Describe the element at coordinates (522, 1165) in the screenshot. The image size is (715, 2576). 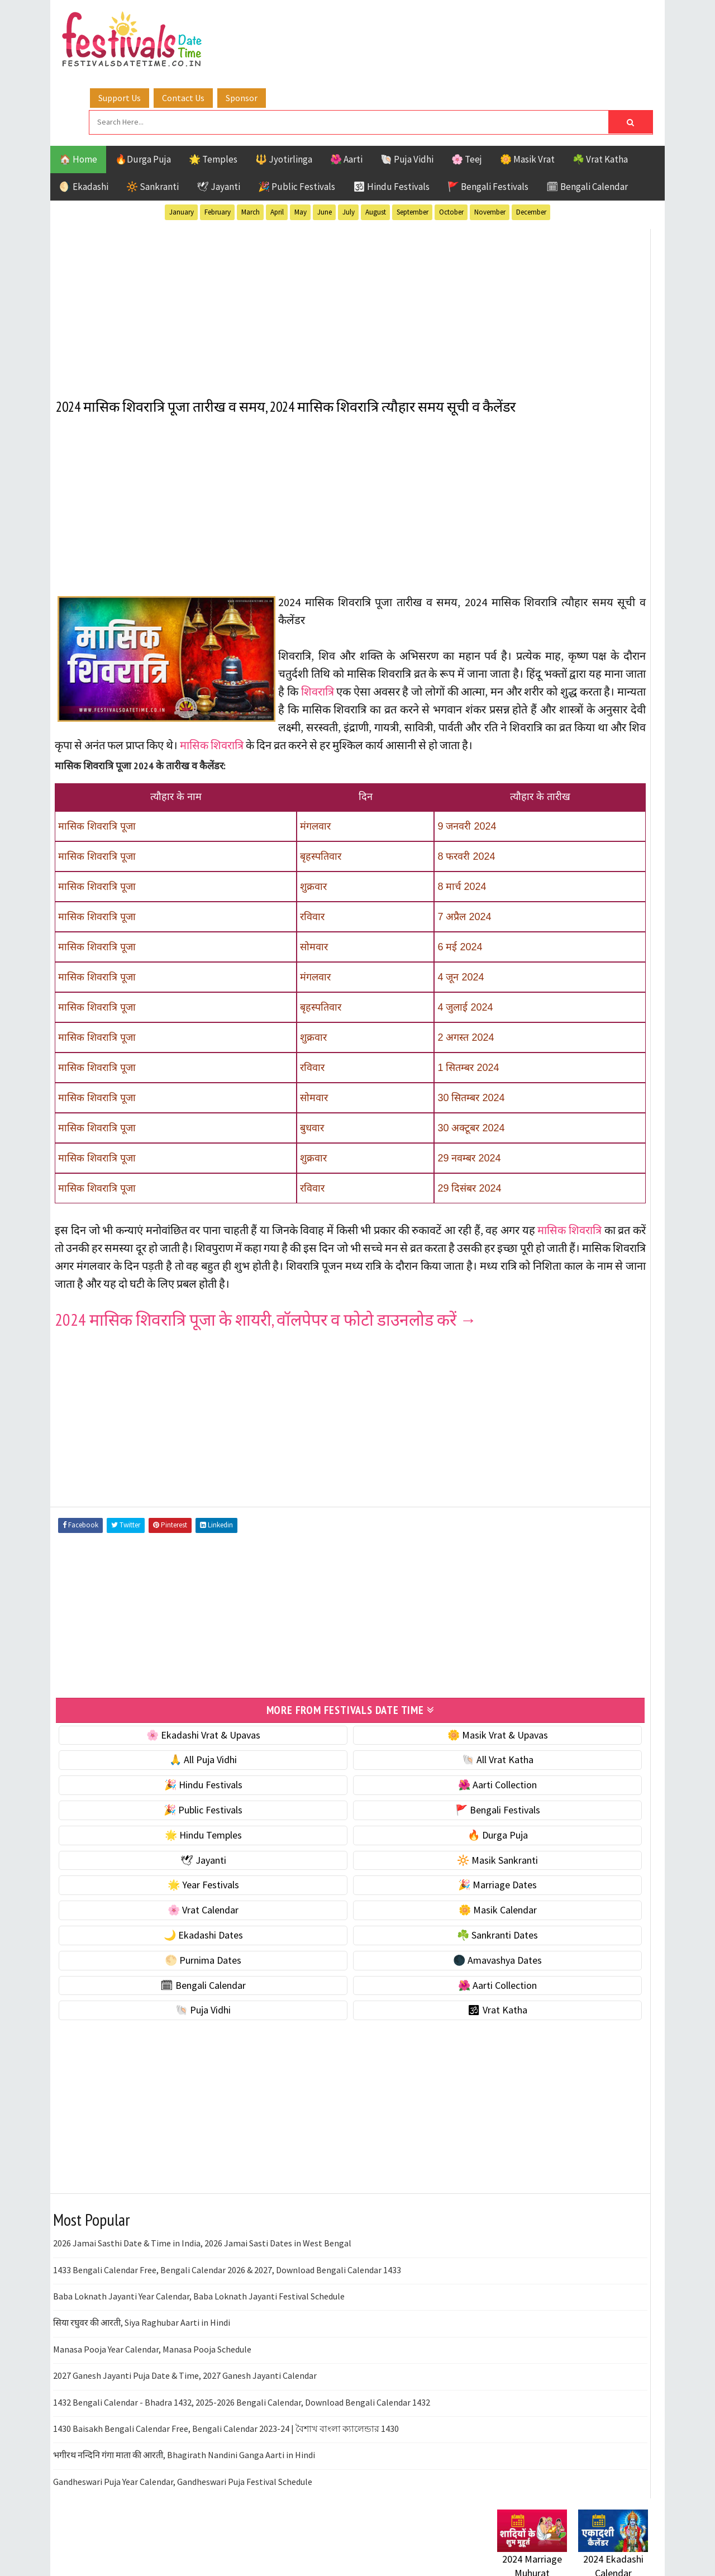
I see `Jyotirlinga` at that location.